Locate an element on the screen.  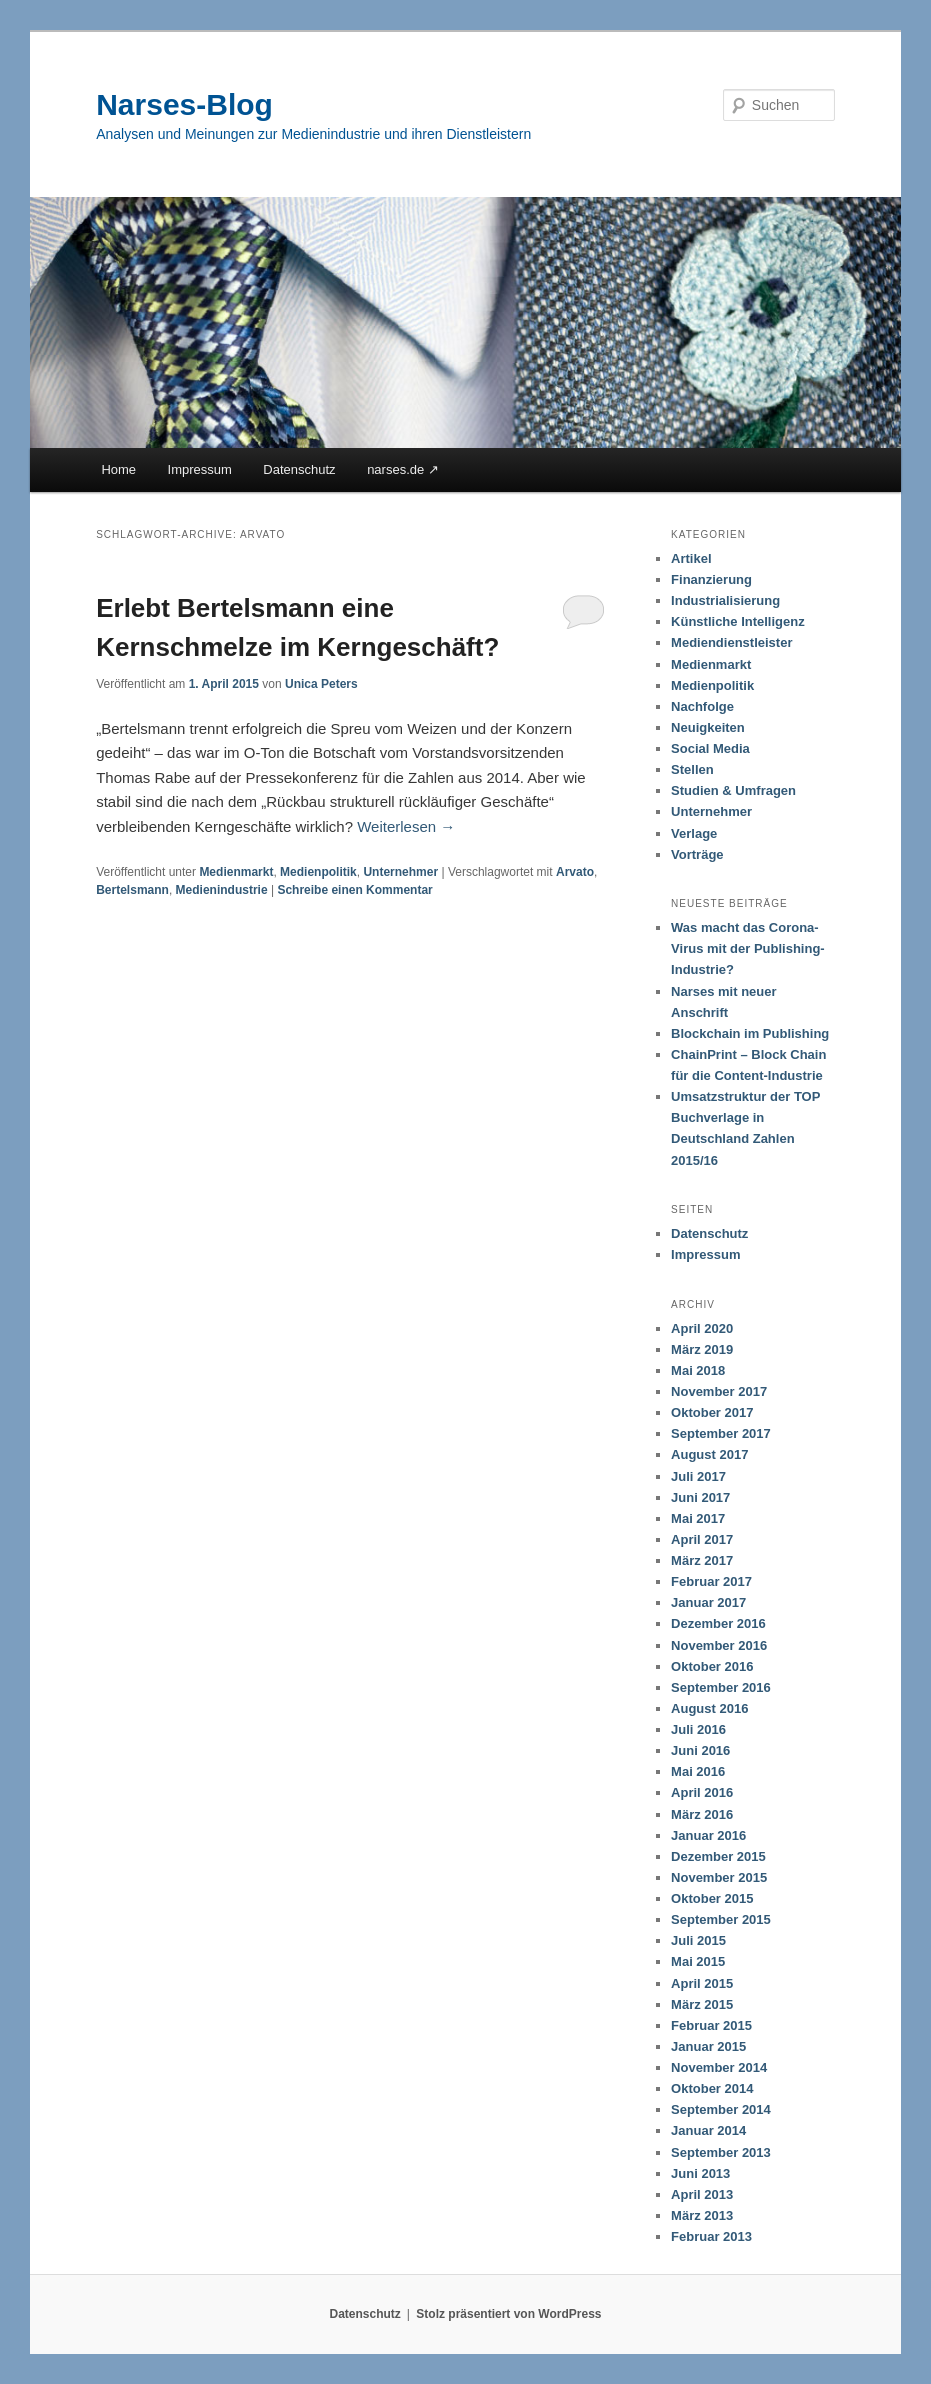
April 2013 is located at coordinates (702, 2194).